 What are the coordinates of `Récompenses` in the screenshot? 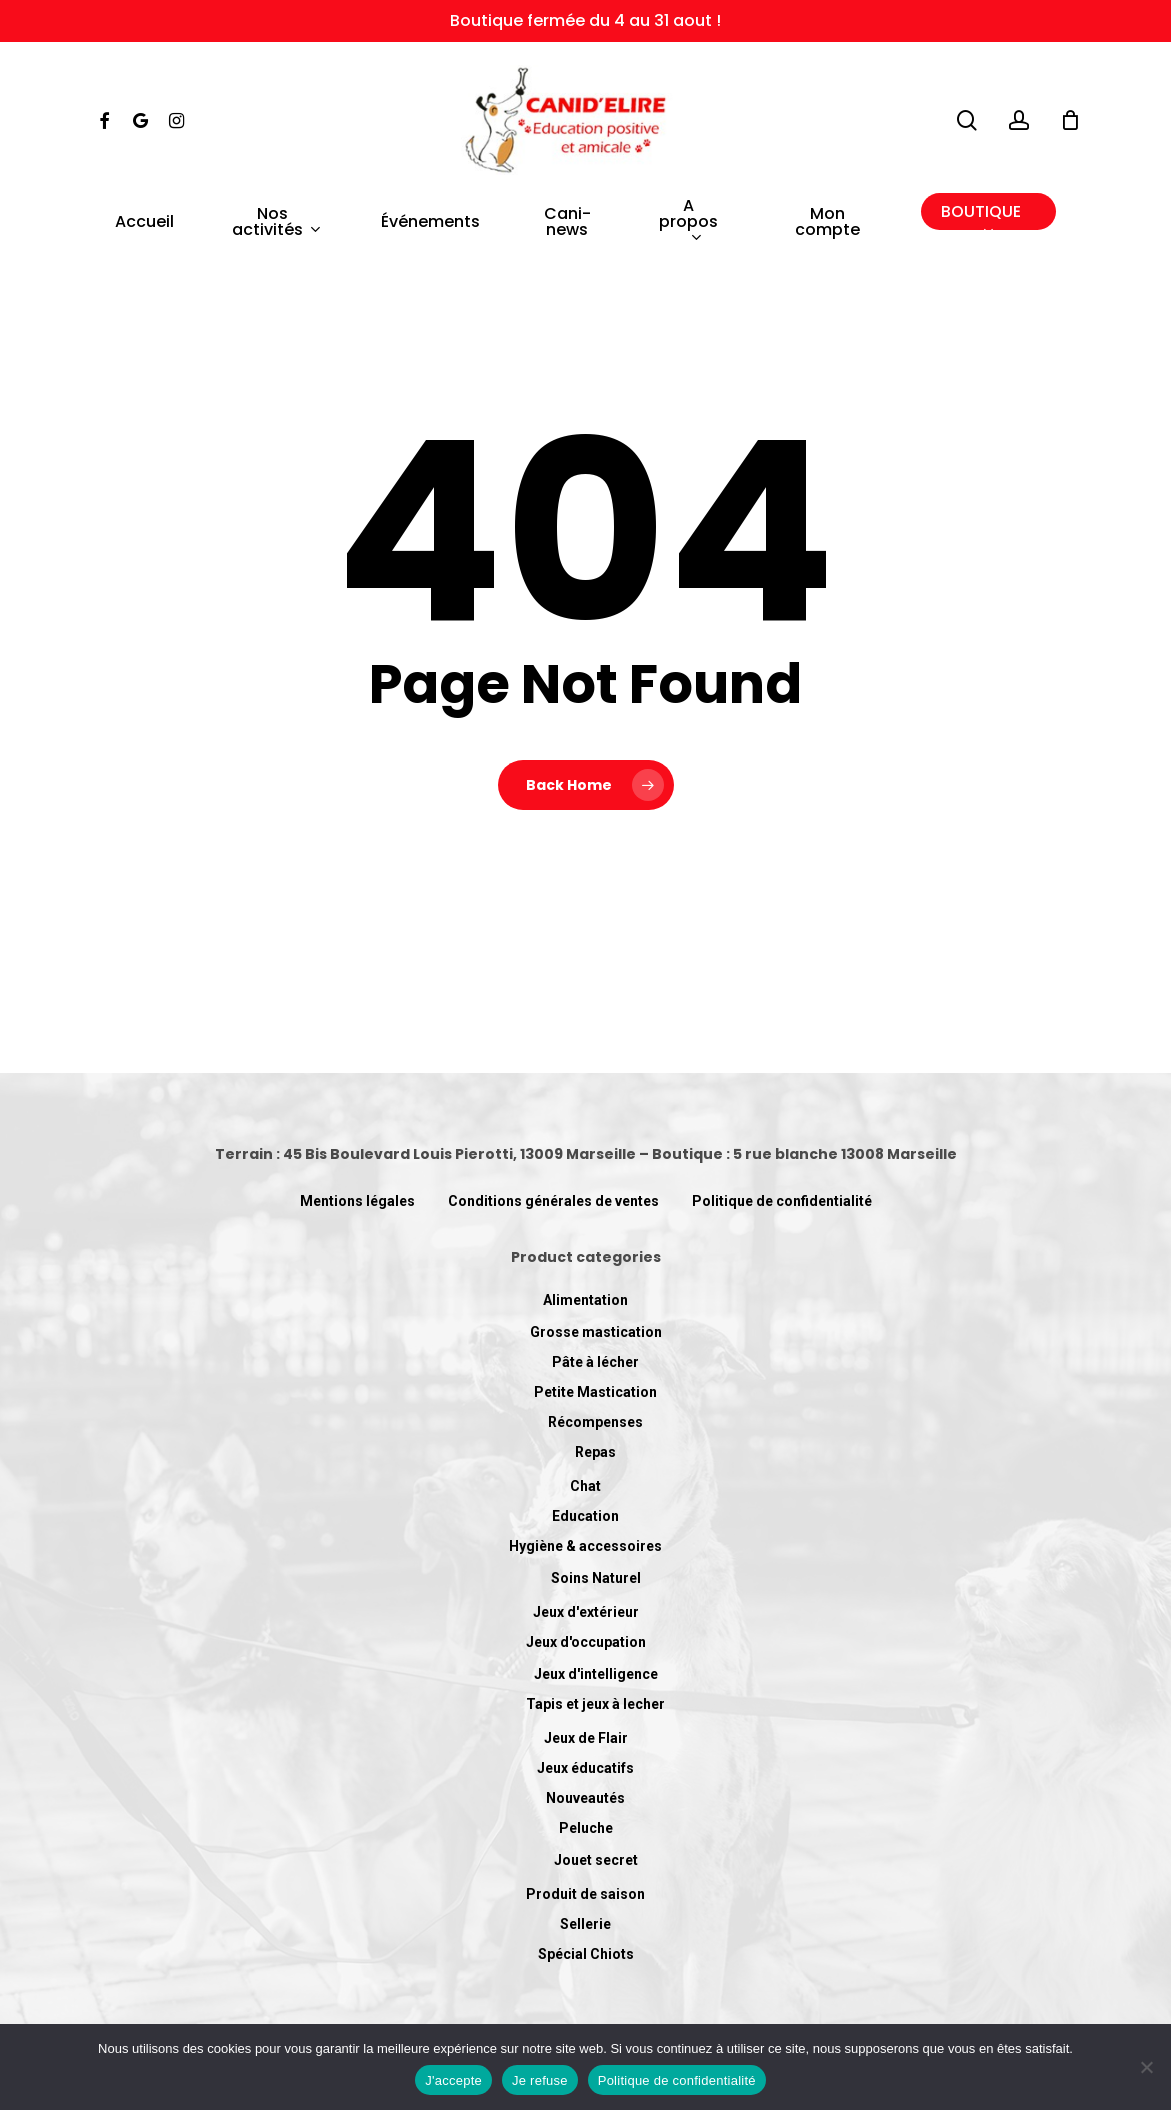 It's located at (595, 1422).